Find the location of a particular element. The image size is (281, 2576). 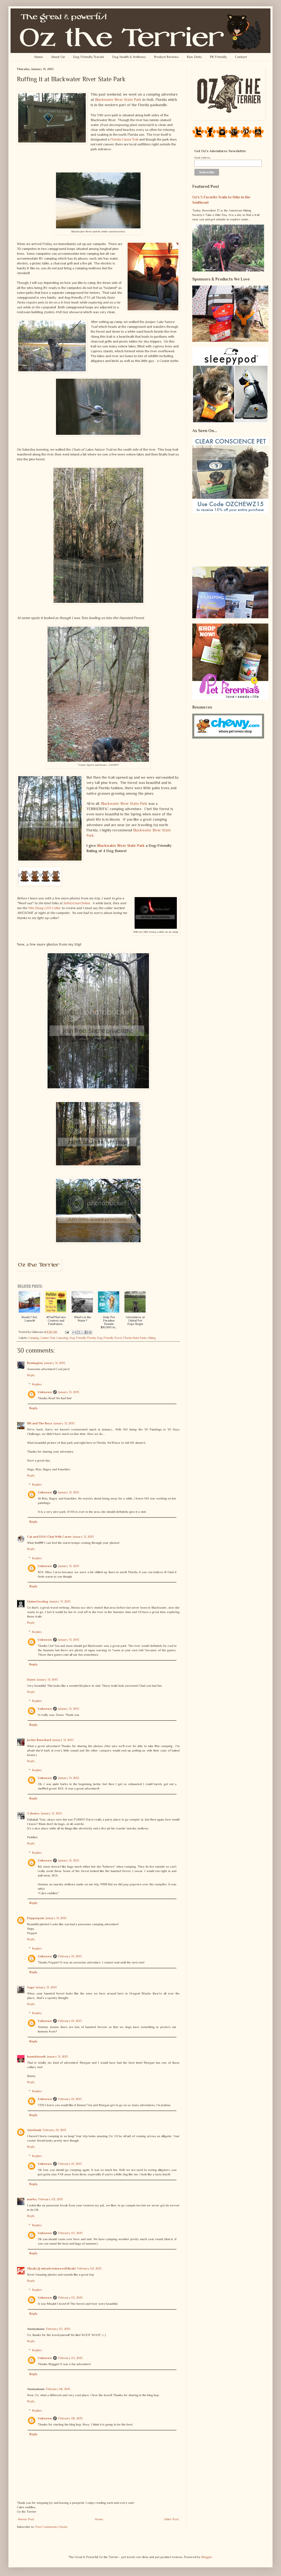

Dog-Friendly Florida is located at coordinates (83, 1338).